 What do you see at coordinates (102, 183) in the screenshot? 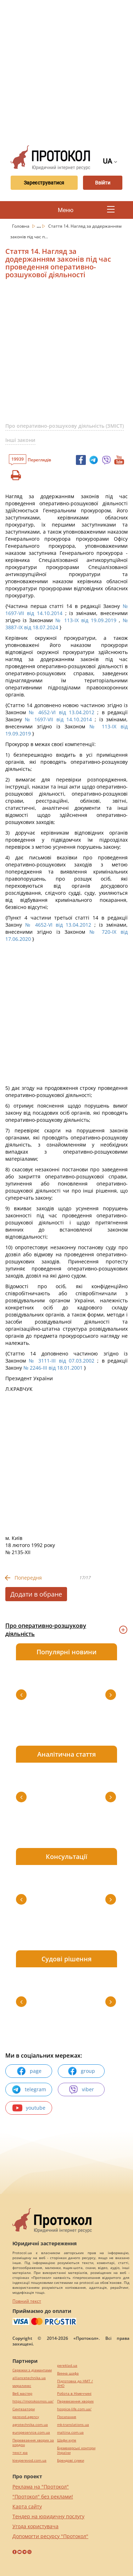
I see `Ввійти` at bounding box center [102, 183].